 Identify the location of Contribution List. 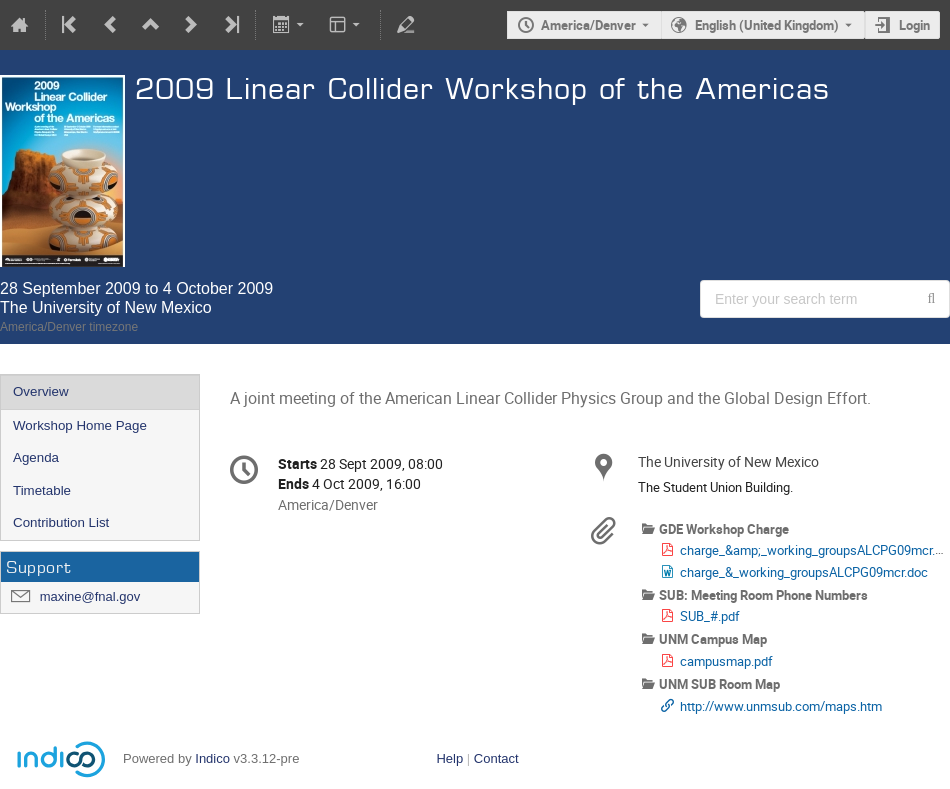
(61, 522).